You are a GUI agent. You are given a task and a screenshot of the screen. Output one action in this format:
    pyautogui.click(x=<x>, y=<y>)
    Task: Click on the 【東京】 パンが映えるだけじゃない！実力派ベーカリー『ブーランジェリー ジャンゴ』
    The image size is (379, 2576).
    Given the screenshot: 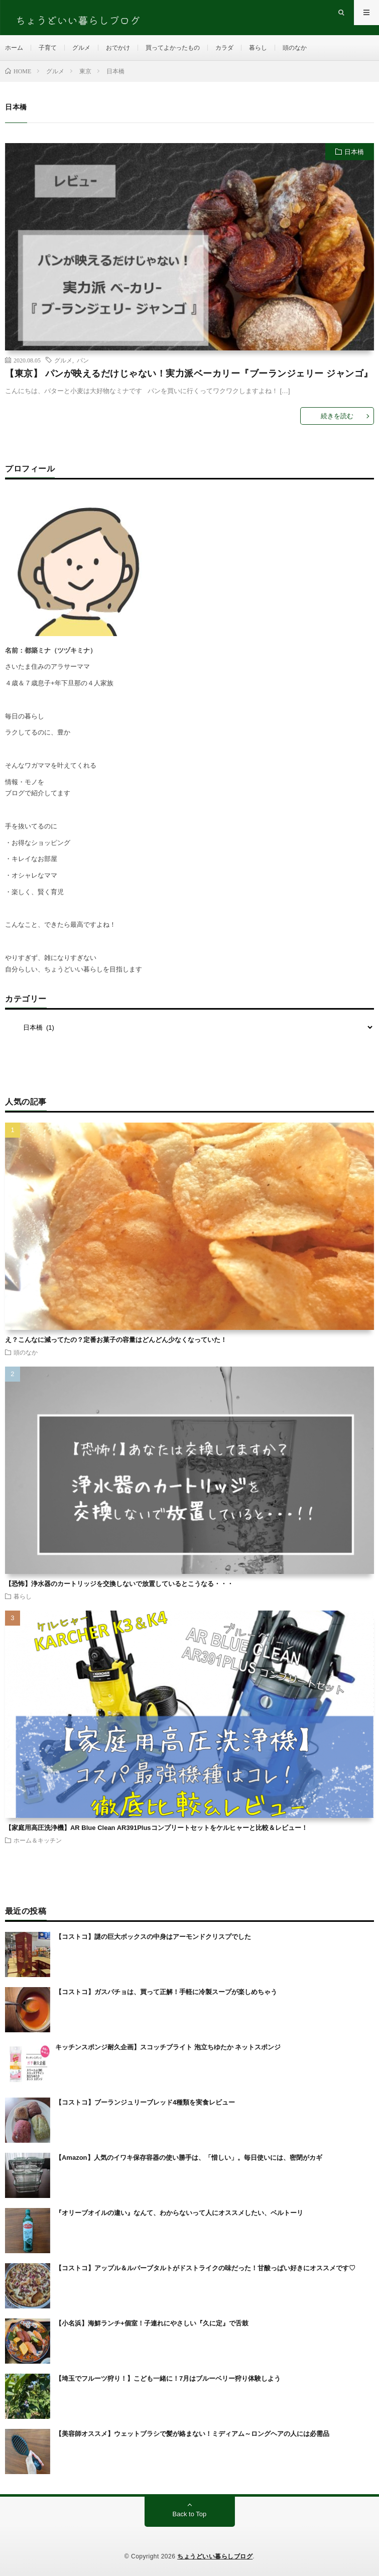 What is the action you would take?
    pyautogui.click(x=189, y=374)
    